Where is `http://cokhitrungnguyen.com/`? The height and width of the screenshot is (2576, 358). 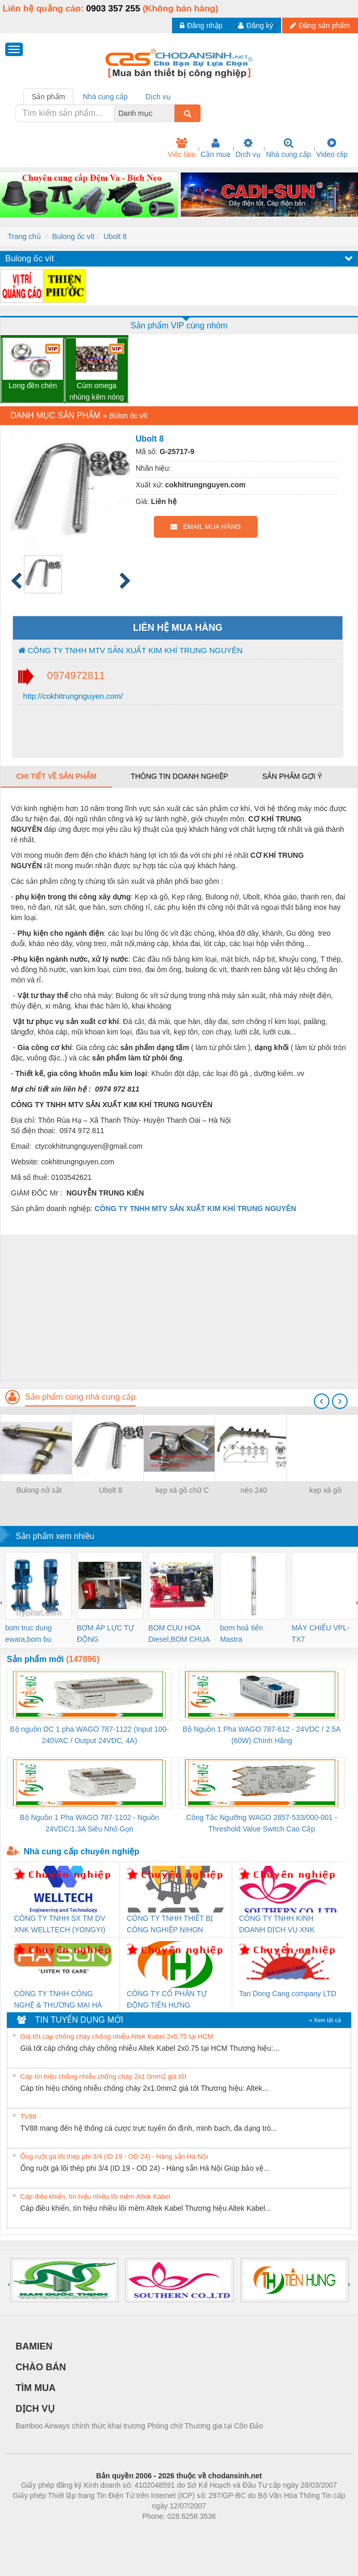
http://cokhitrungnguyen.com/ is located at coordinates (72, 696).